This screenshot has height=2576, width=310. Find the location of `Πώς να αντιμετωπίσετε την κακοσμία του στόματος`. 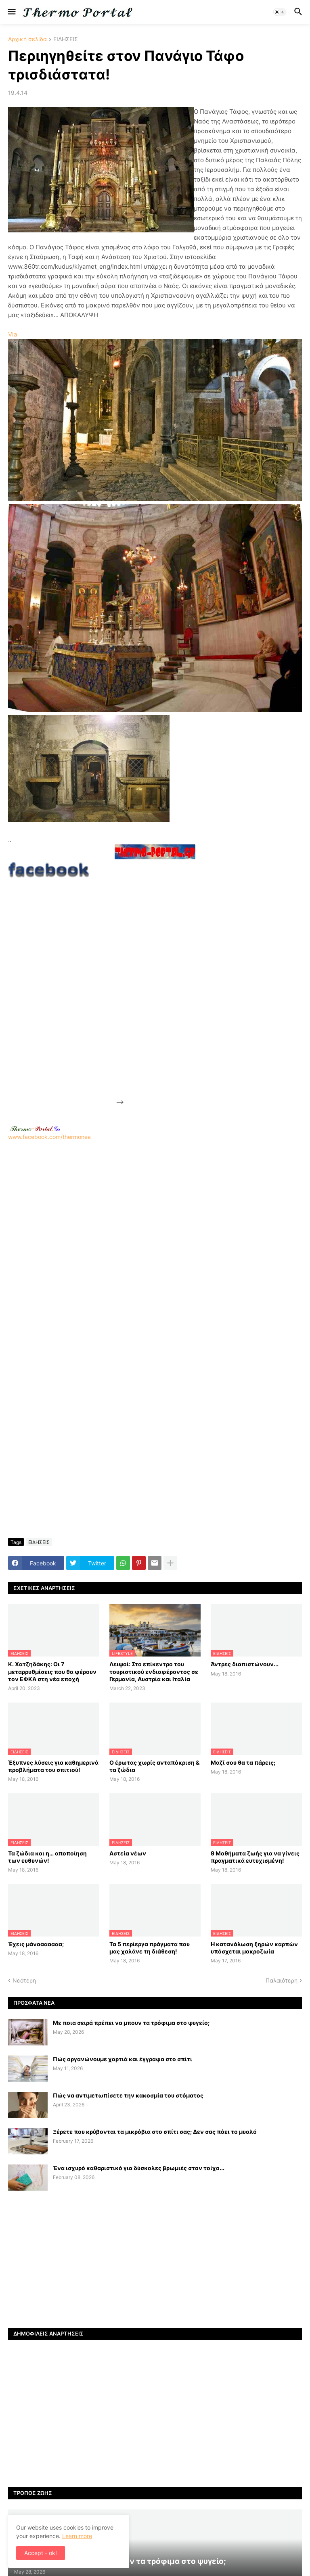

Πώς να αντιμετωπίσετε την κακοσμία του στόματος is located at coordinates (128, 2095).